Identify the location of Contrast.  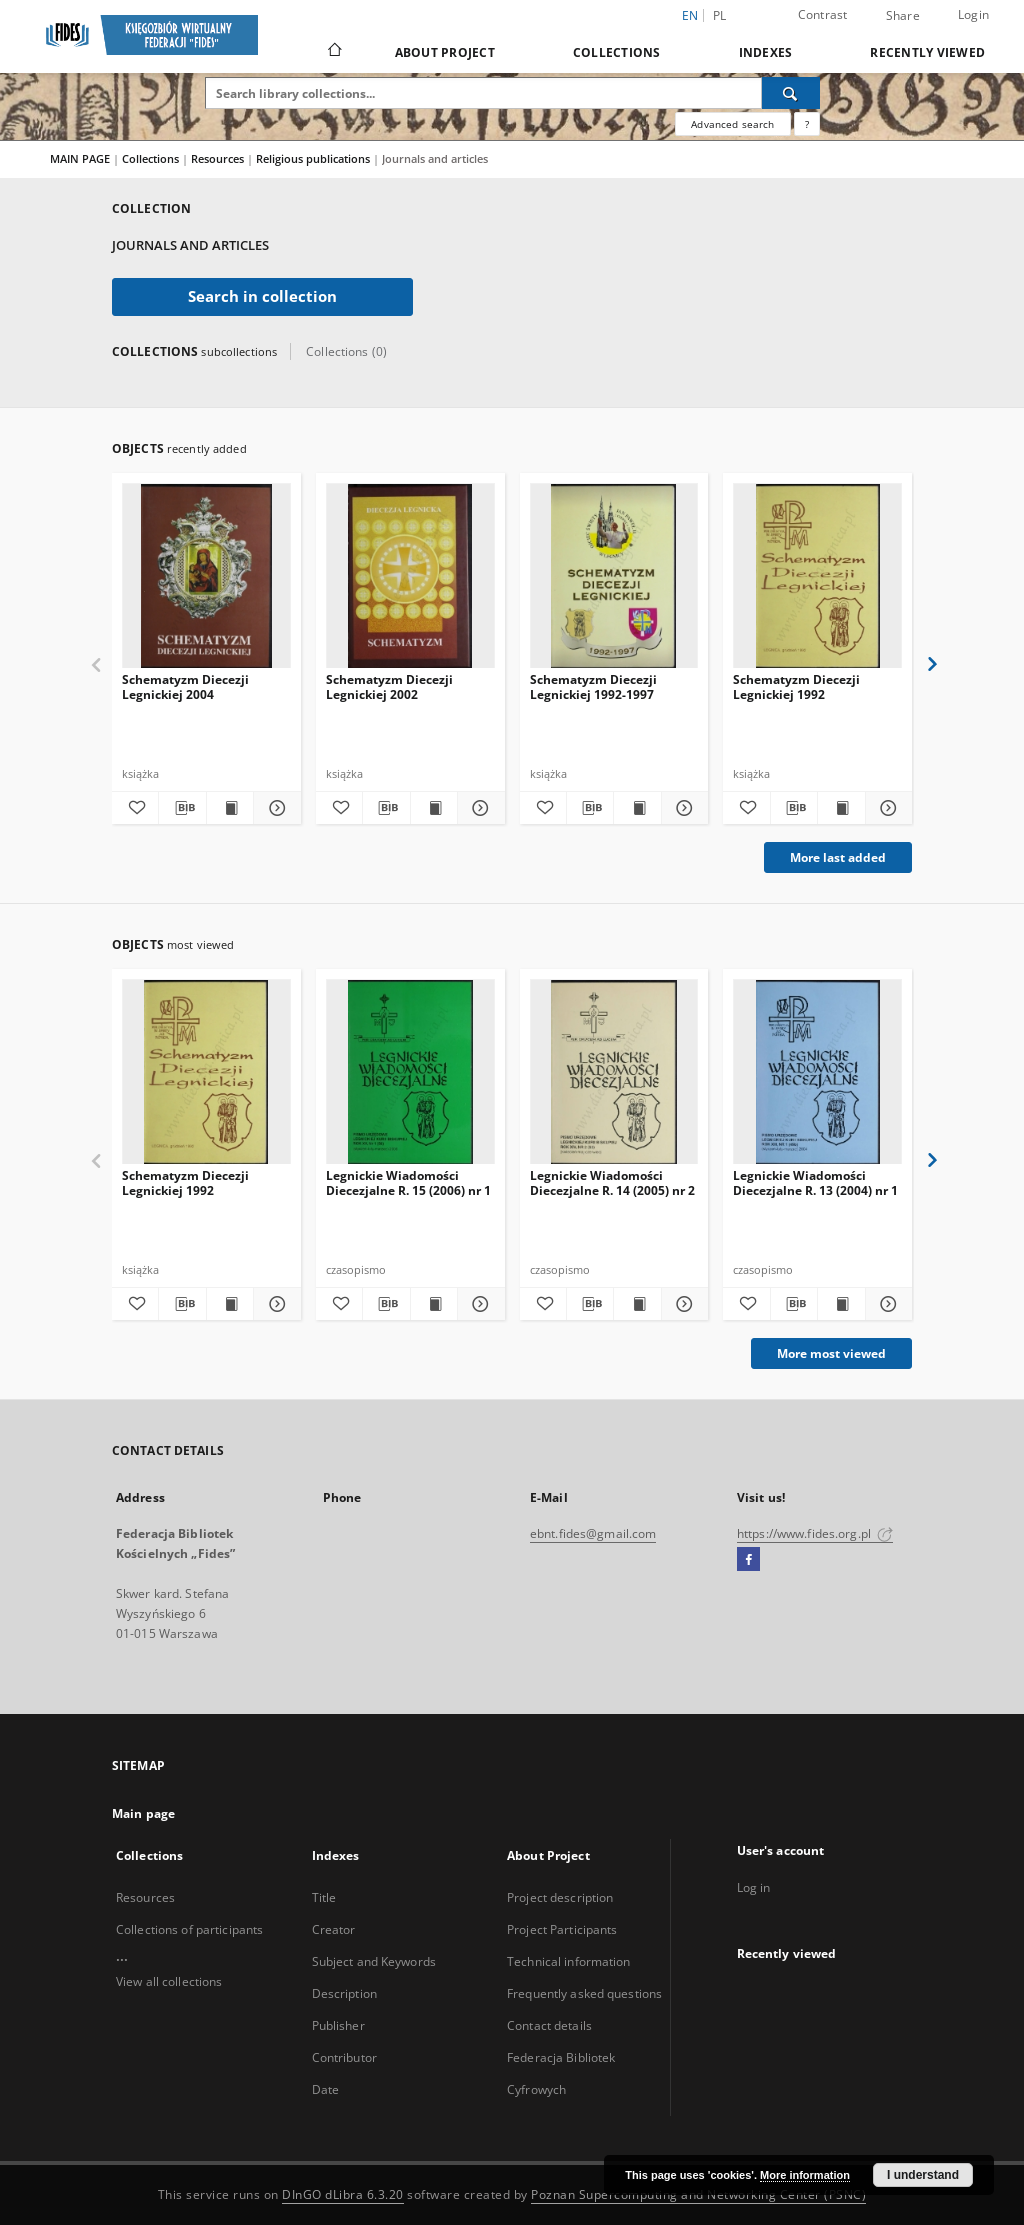
(823, 14).